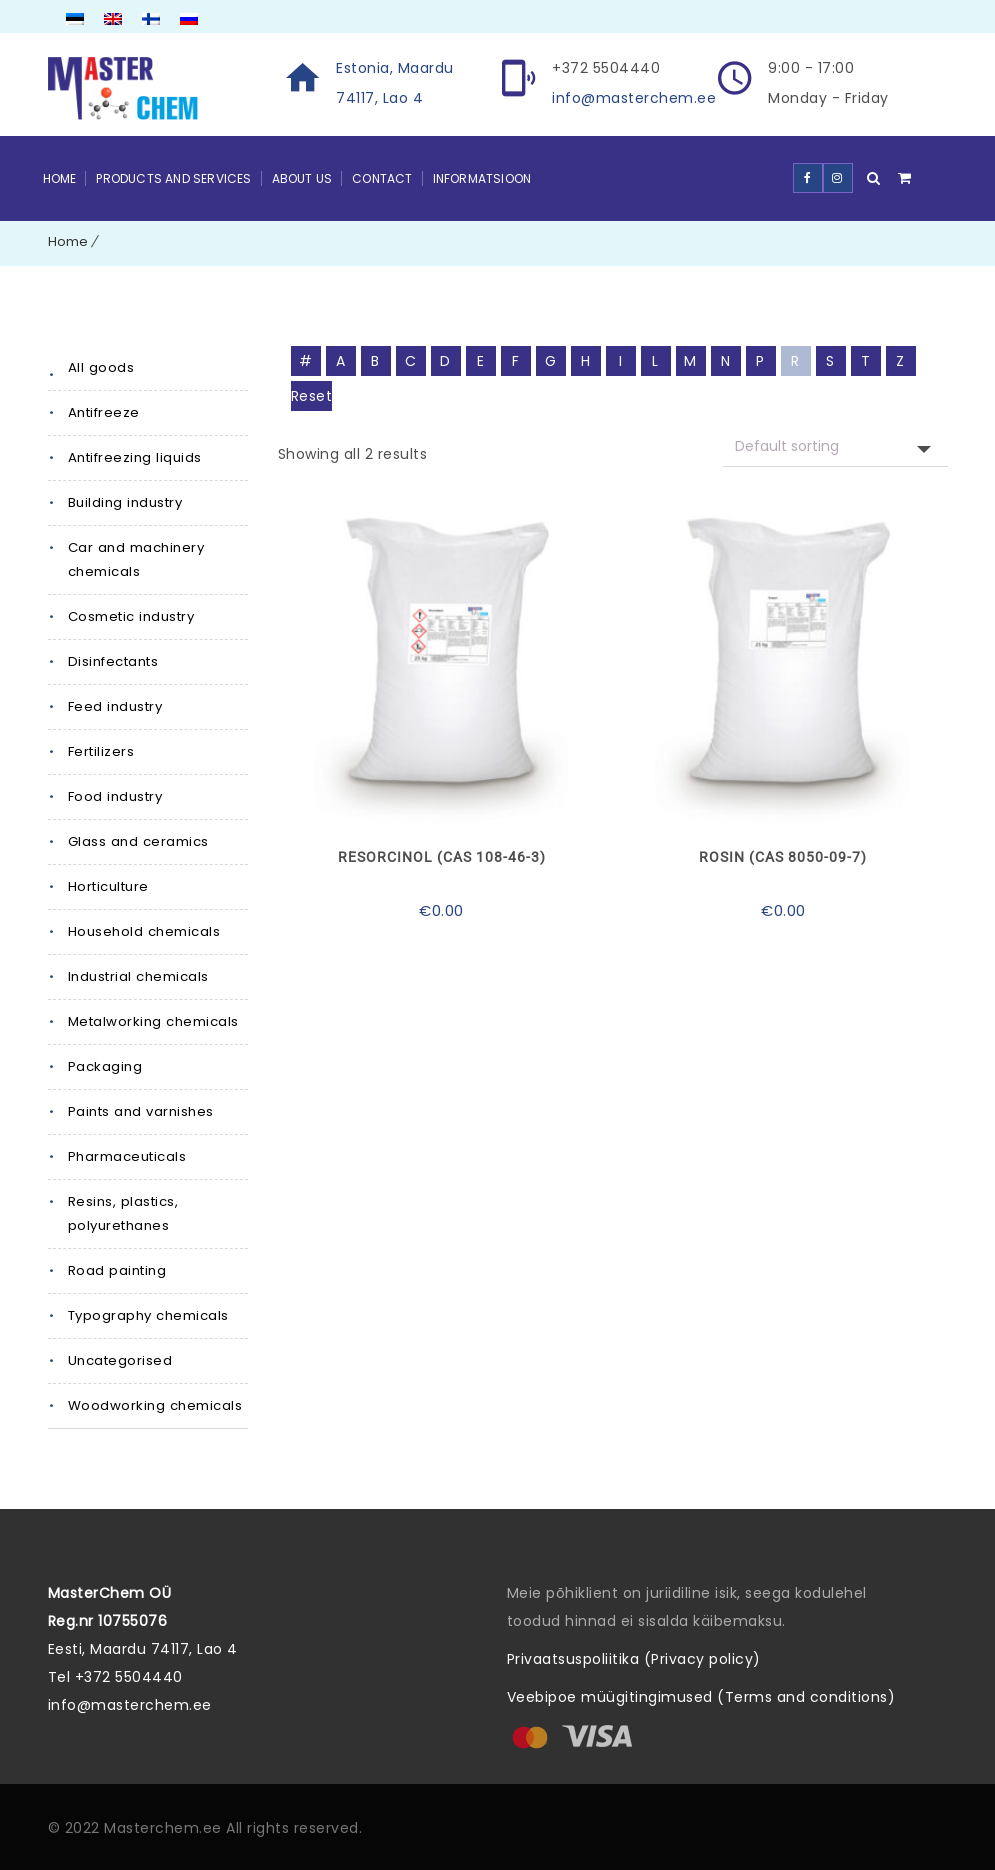 This screenshot has height=1870, width=995. I want to click on Household chemicals, so click(144, 931).